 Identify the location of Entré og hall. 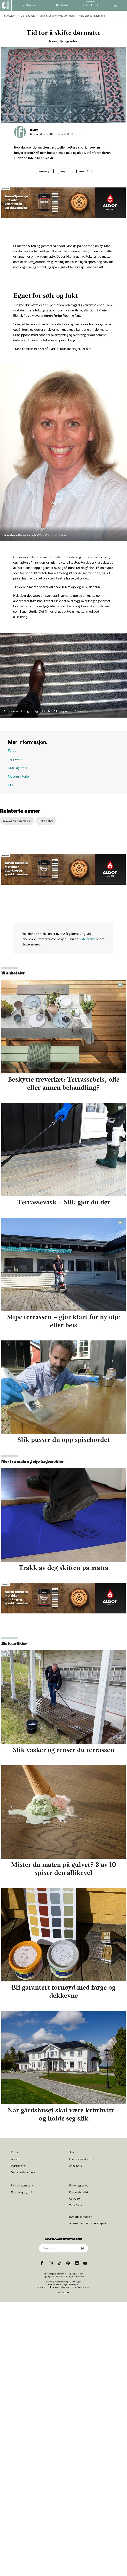
(46, 820).